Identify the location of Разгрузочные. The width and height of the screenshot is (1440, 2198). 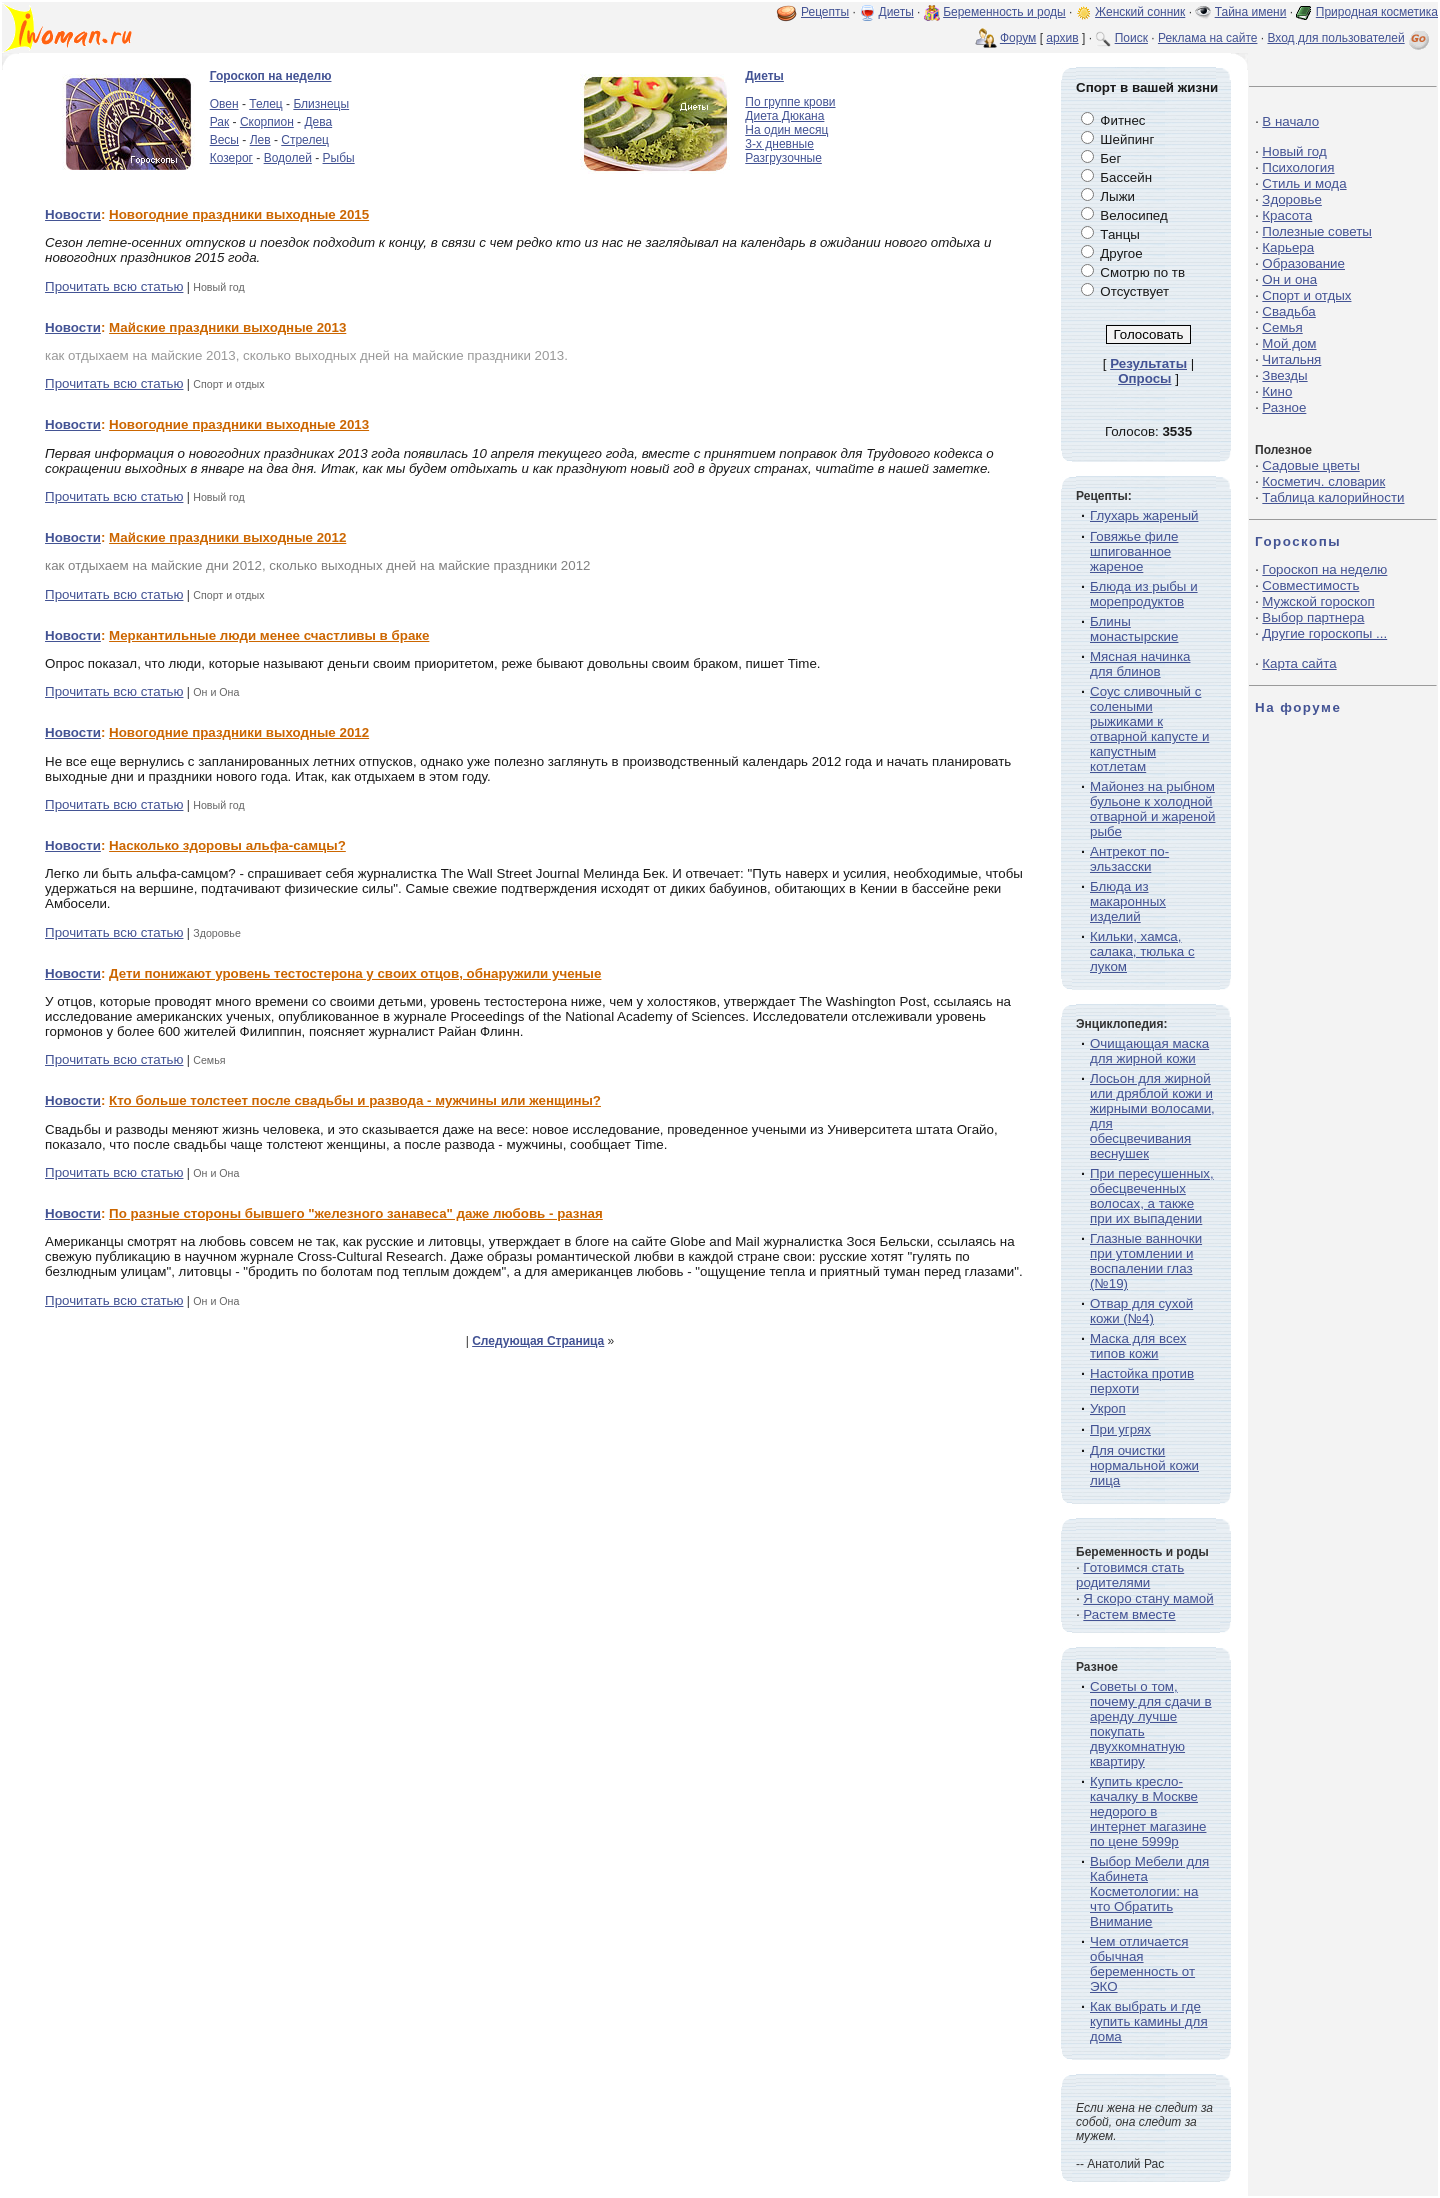
(783, 158).